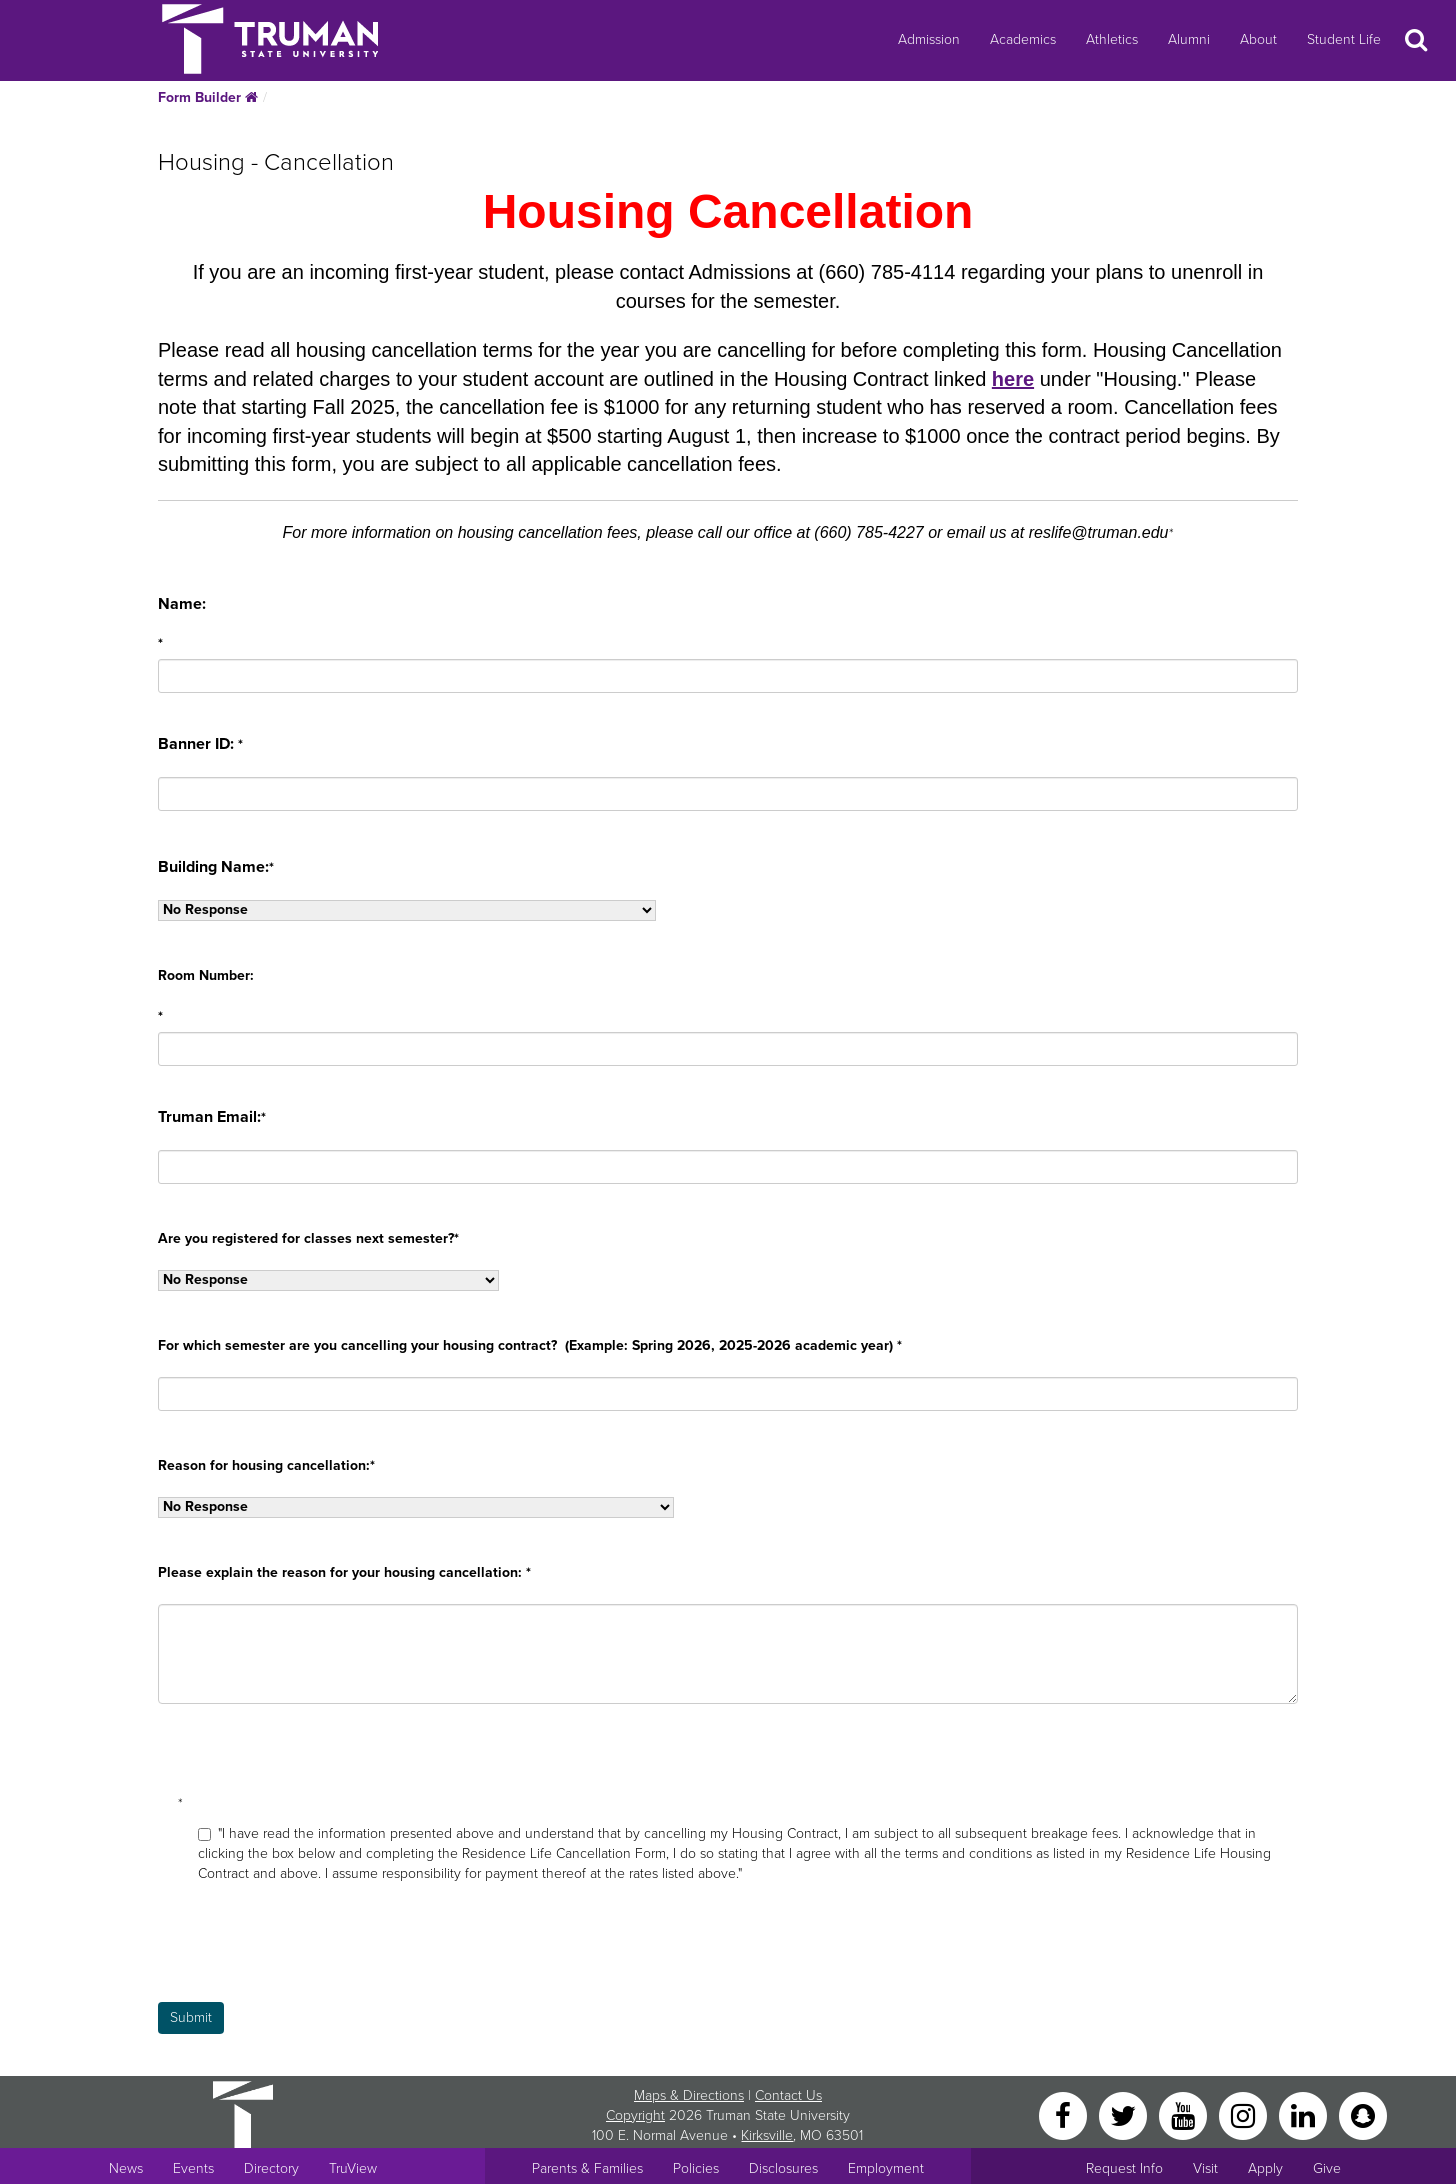  Describe the element at coordinates (1125, 2114) in the screenshot. I see `[Twitter]` at that location.